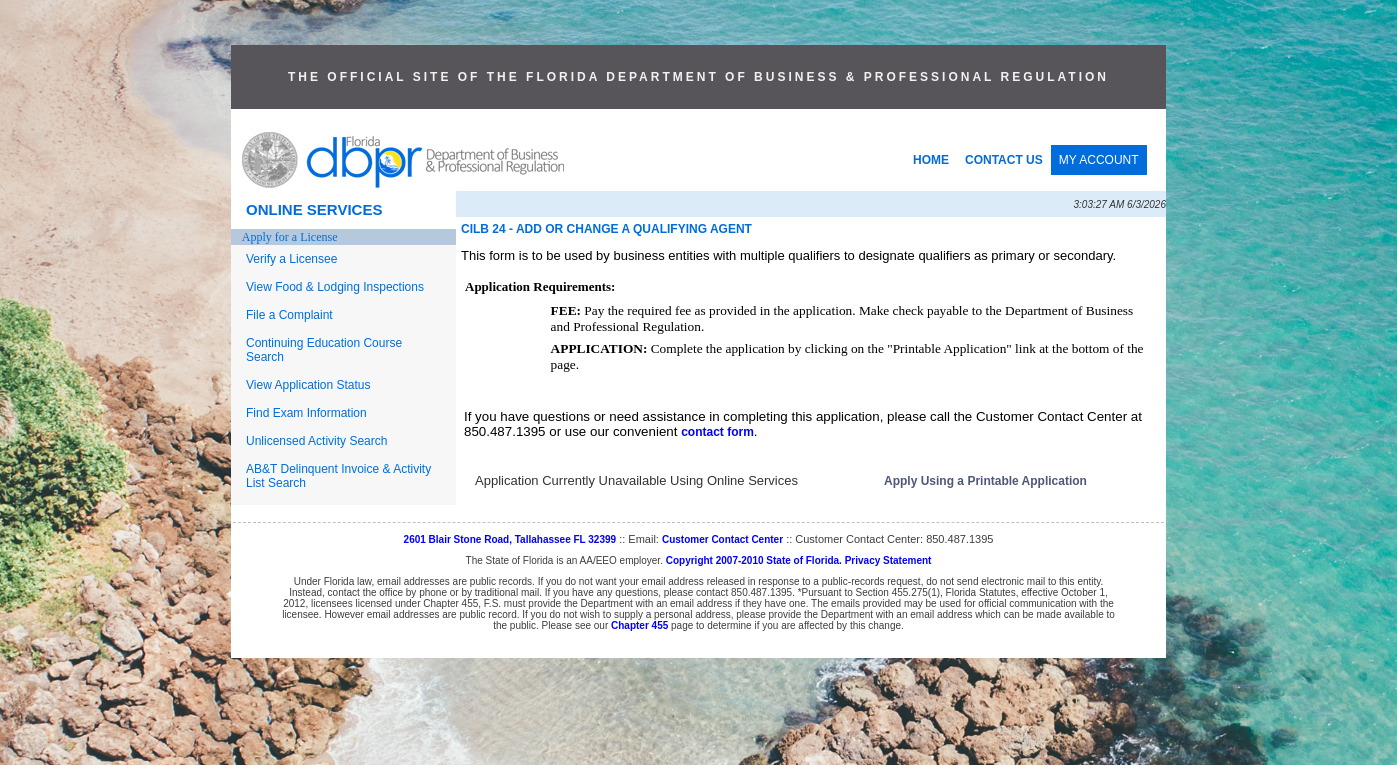  Describe the element at coordinates (985, 481) in the screenshot. I see `Apply Using a Printable Application` at that location.